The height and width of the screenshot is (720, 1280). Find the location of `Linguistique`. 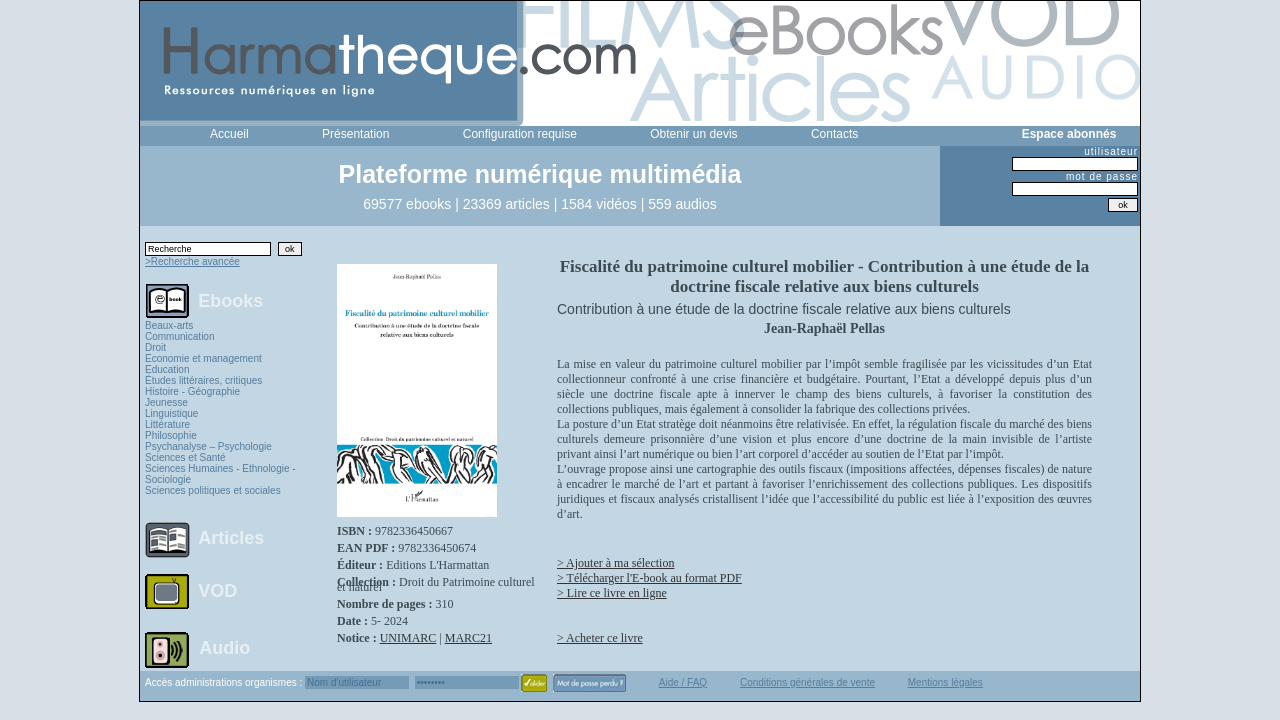

Linguistique is located at coordinates (171, 413).